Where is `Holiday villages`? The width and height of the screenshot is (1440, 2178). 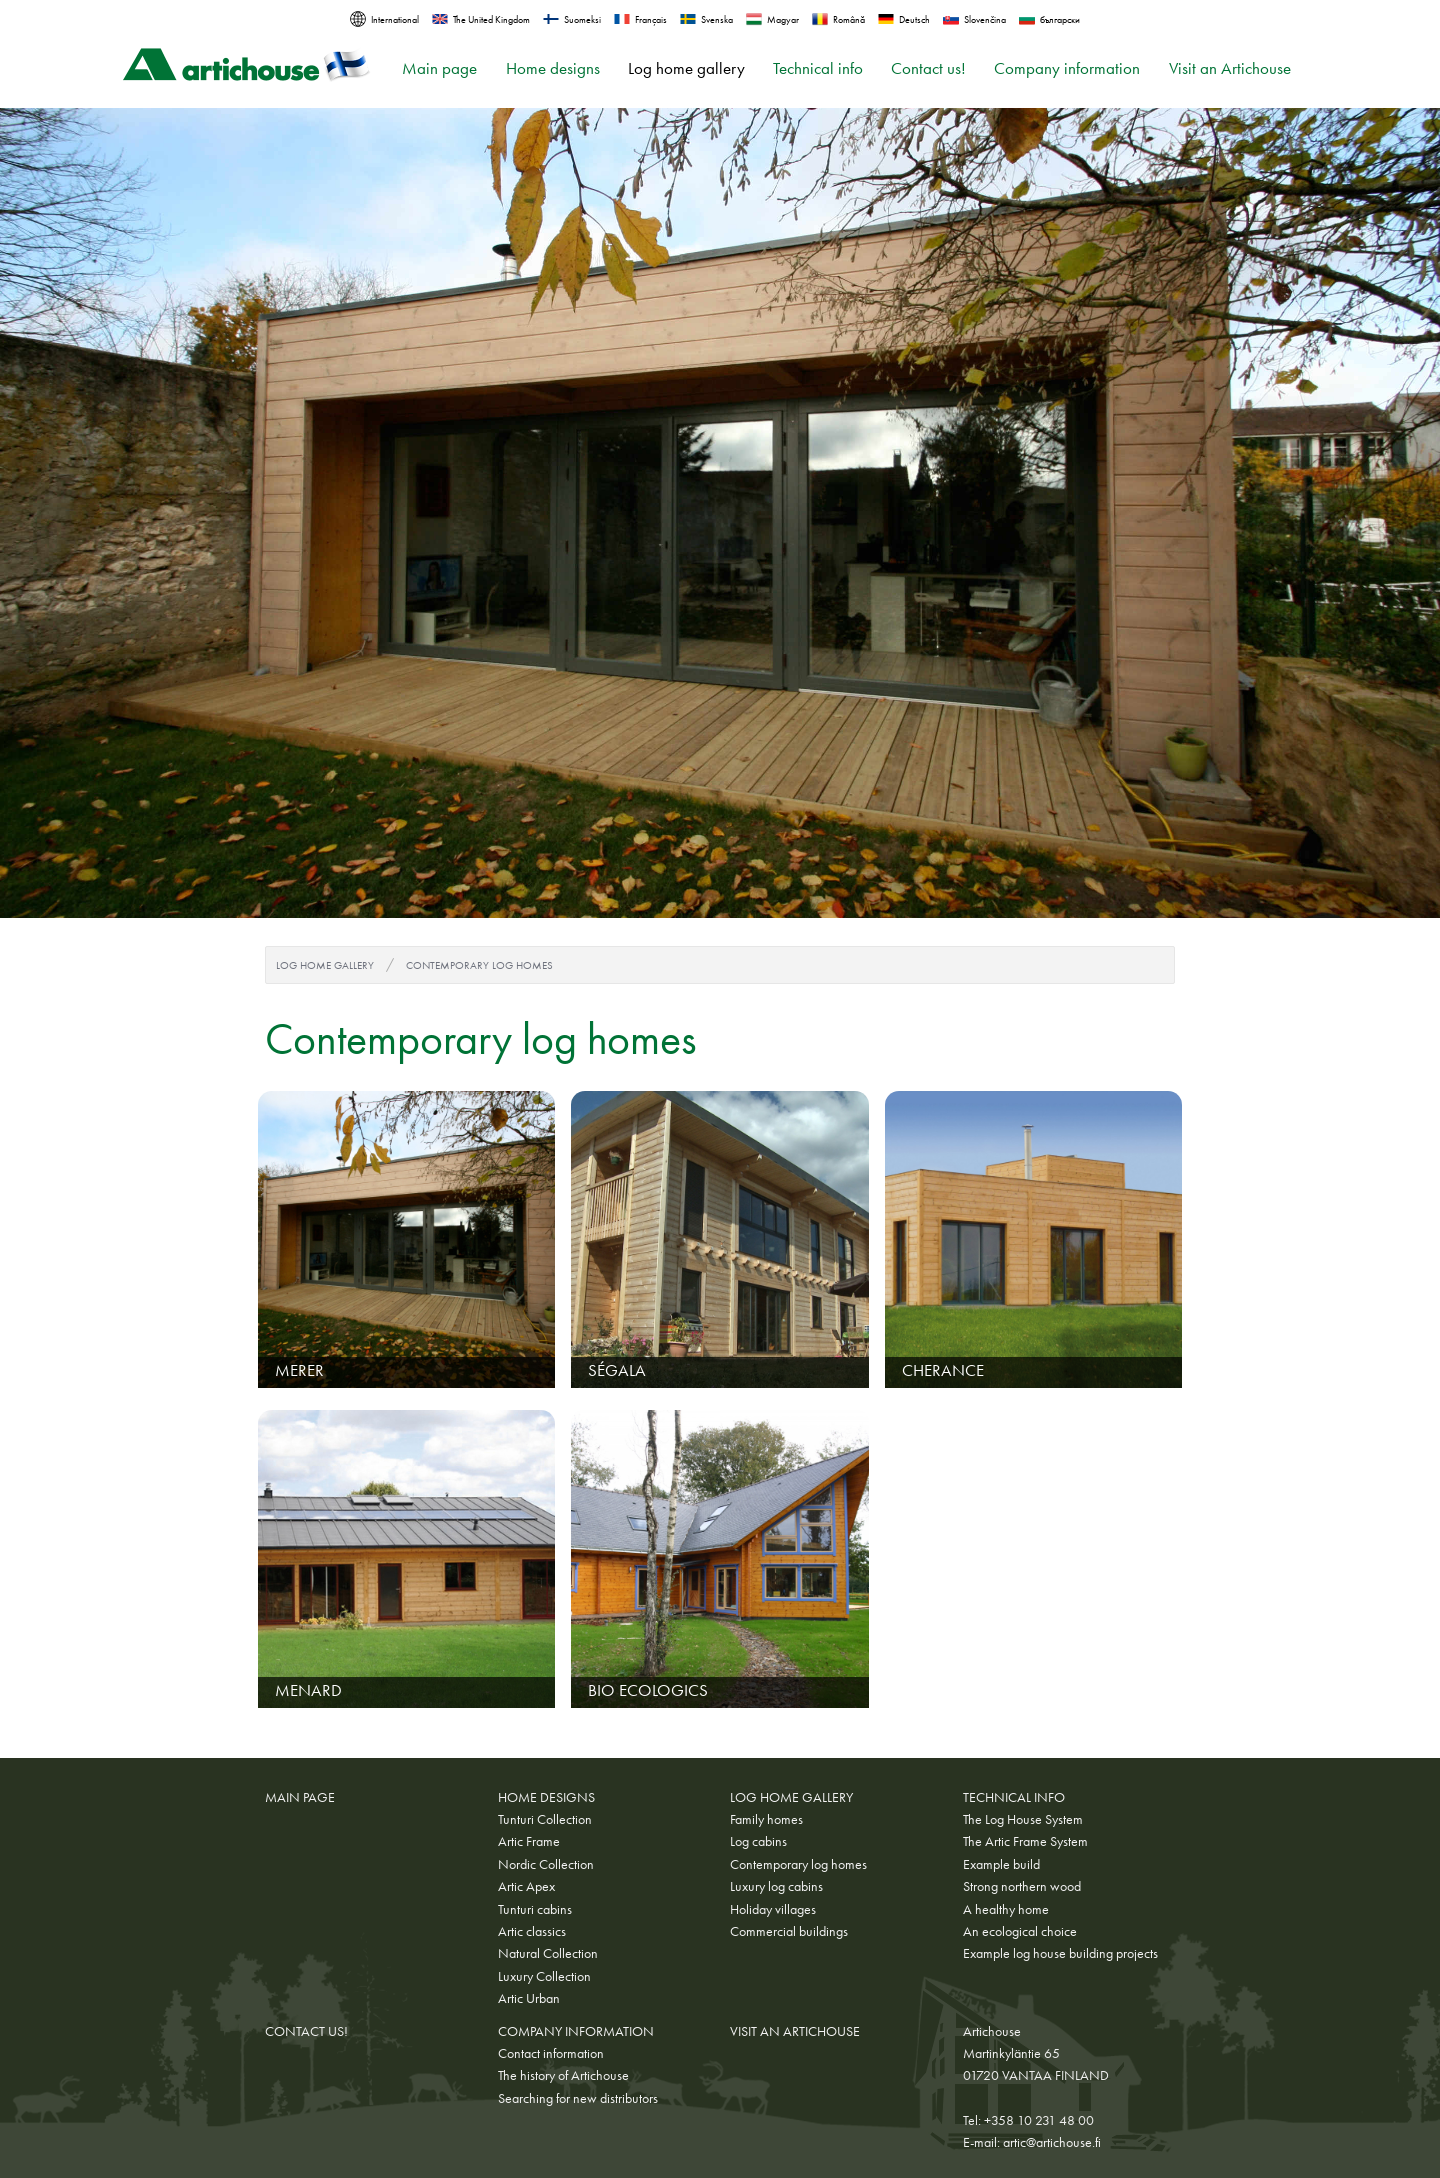 Holiday villages is located at coordinates (773, 1909).